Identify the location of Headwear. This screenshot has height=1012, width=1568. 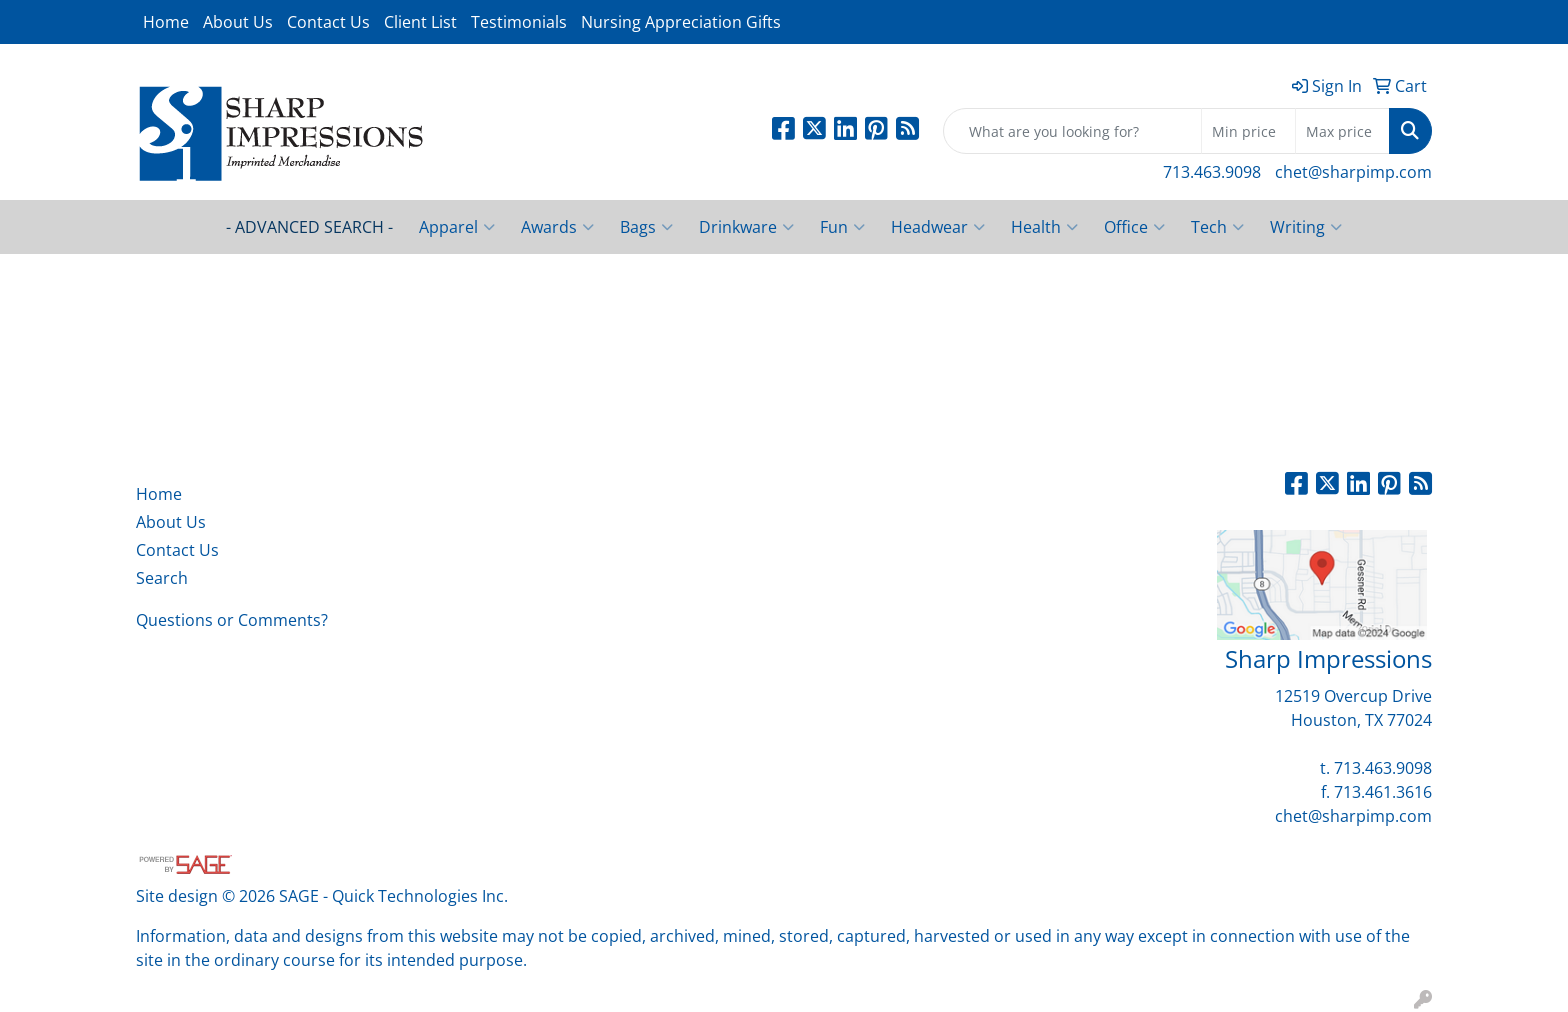
(938, 227).